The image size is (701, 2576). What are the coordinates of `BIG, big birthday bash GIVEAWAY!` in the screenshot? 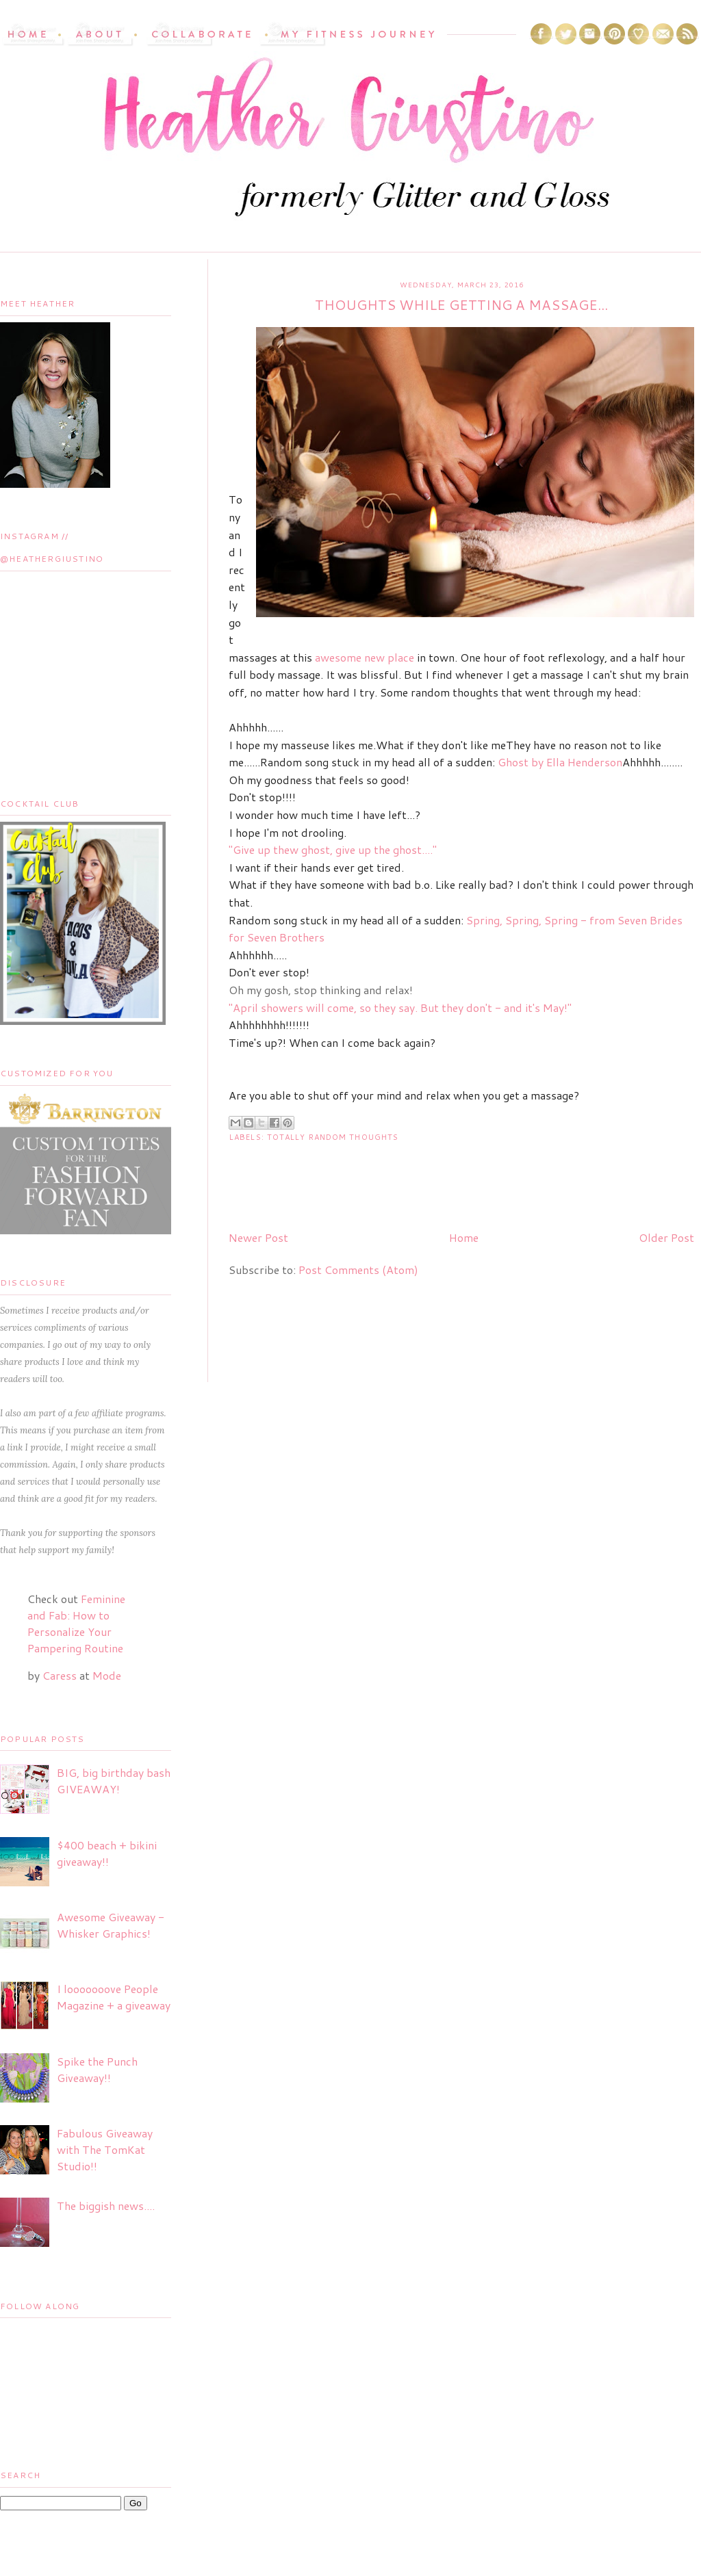 It's located at (113, 1781).